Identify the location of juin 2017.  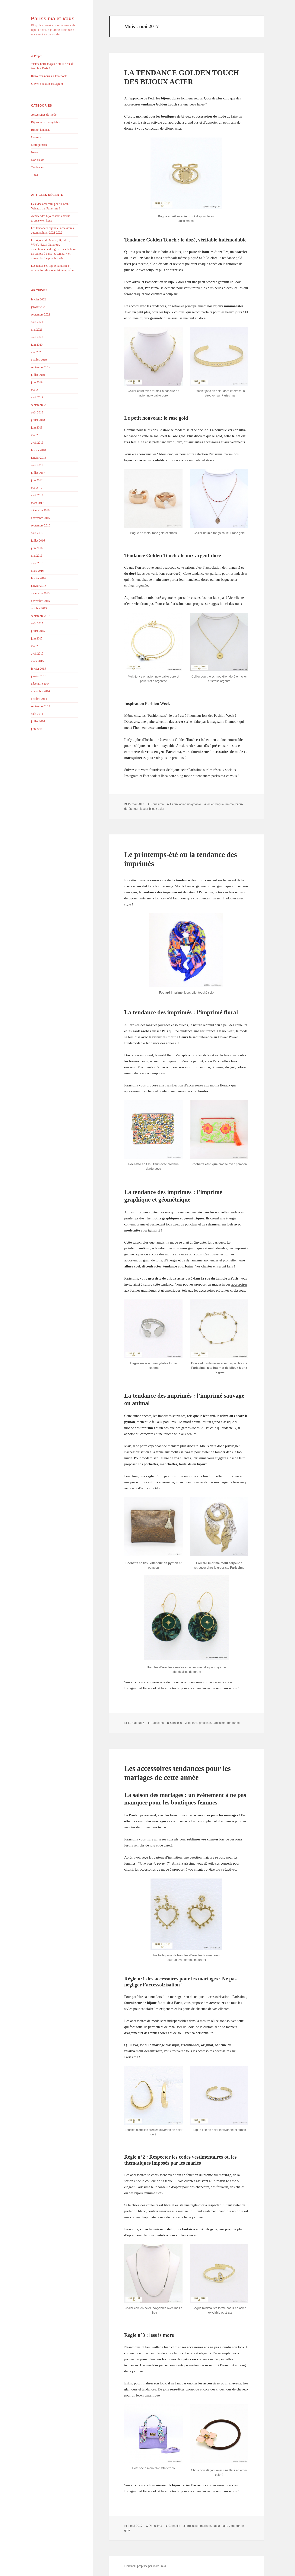
(37, 480).